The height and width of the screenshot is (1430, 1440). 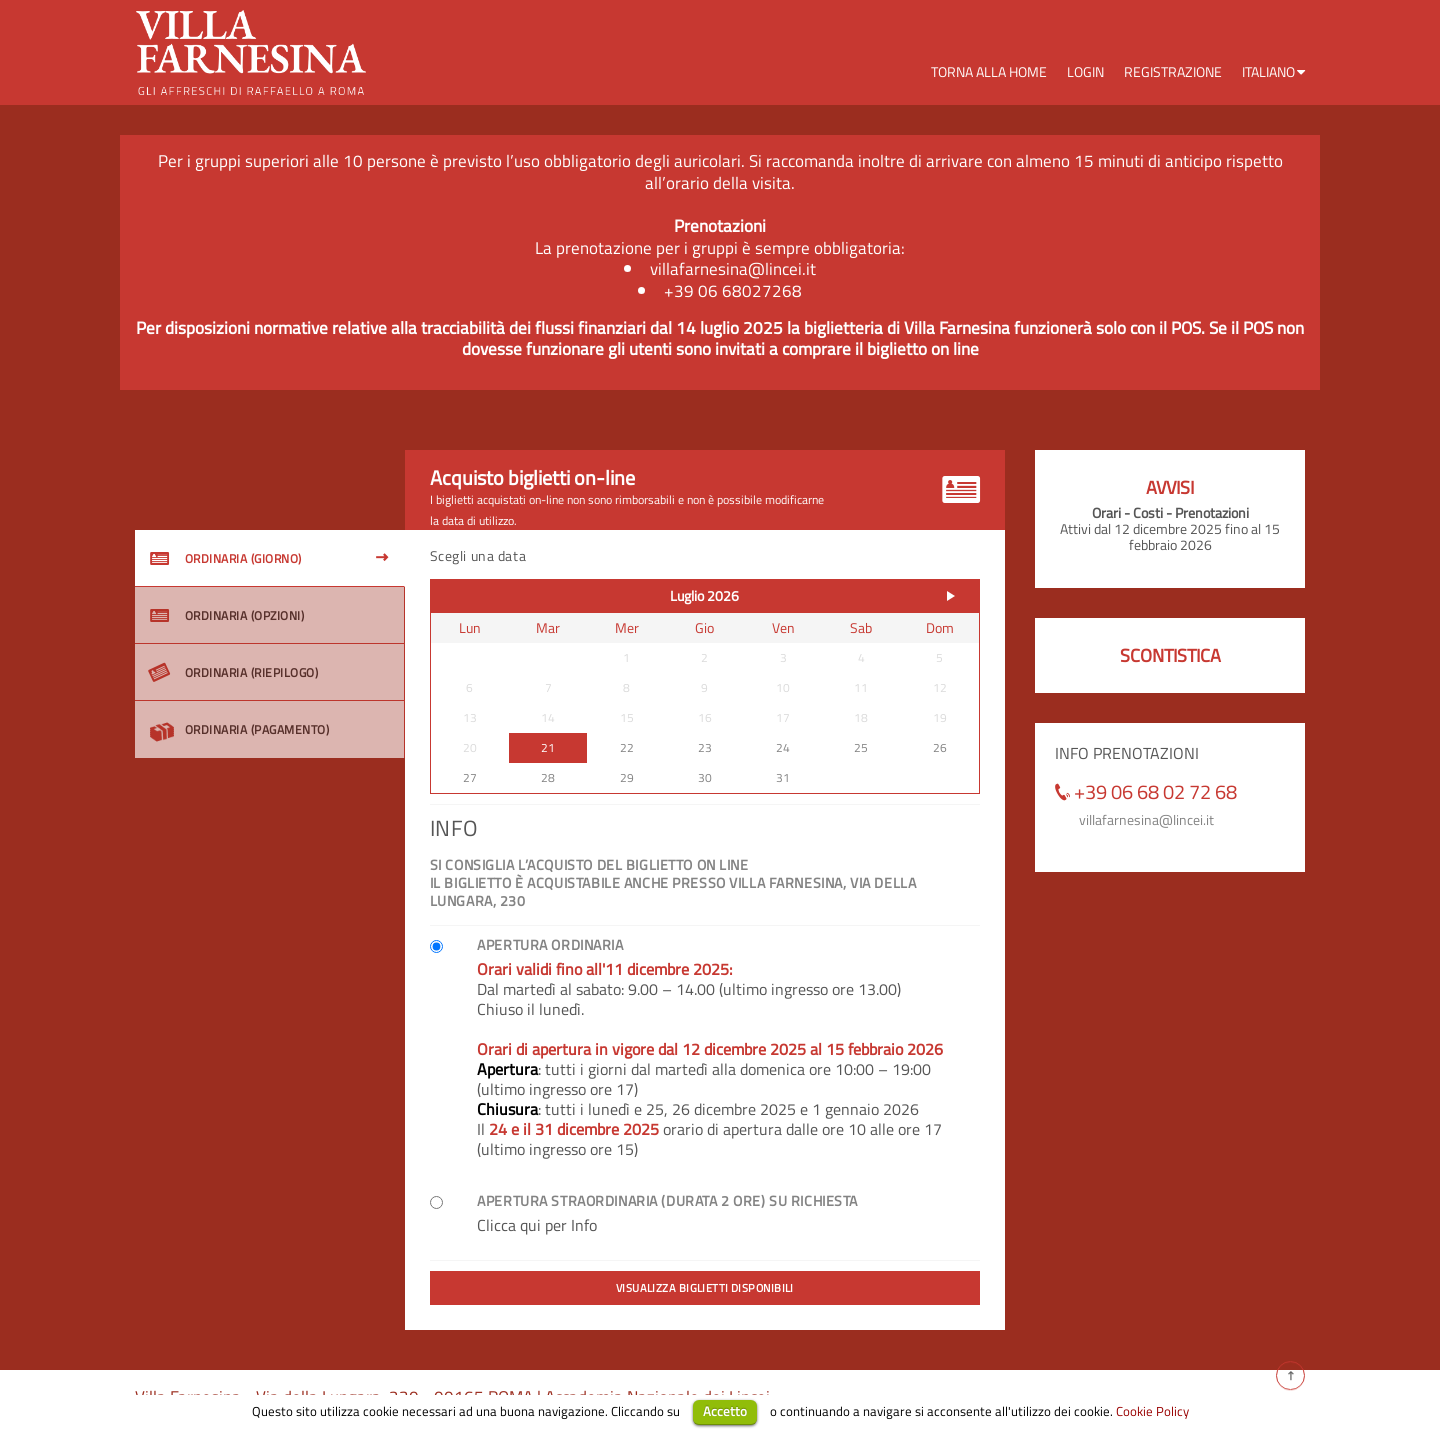 I want to click on 23, so click(x=705, y=747).